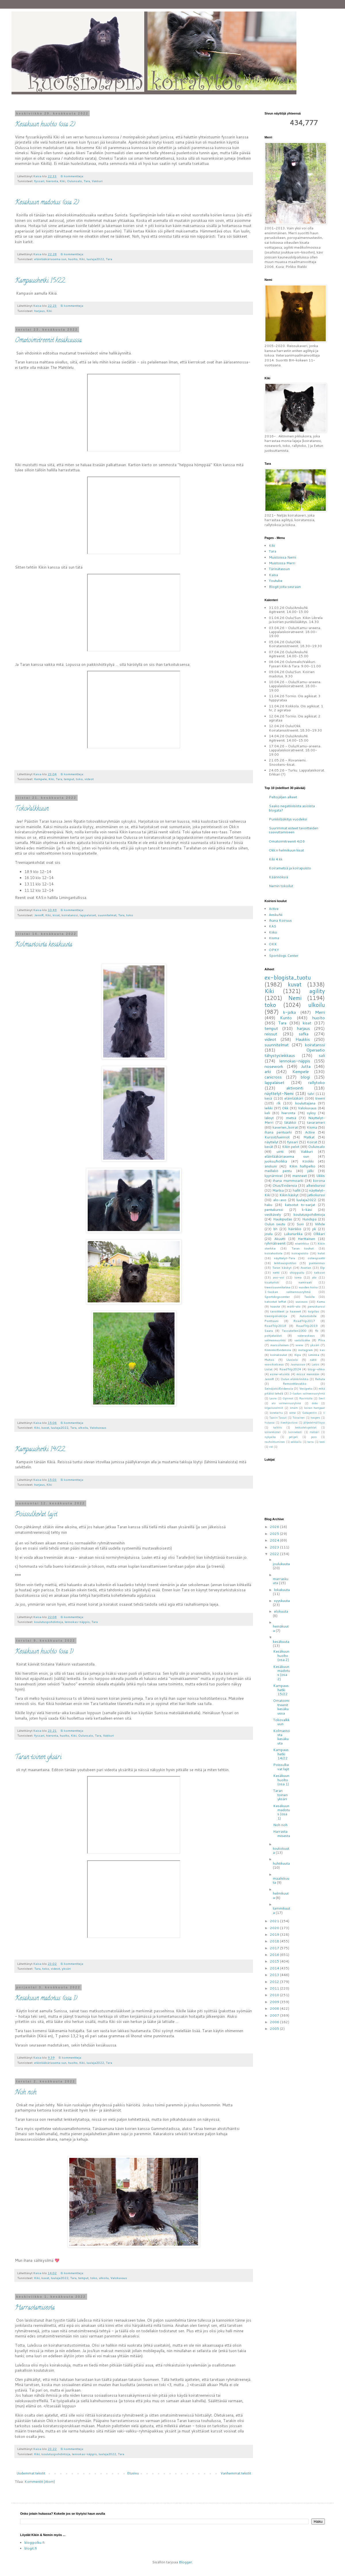  I want to click on harjaus, so click(39, 310).